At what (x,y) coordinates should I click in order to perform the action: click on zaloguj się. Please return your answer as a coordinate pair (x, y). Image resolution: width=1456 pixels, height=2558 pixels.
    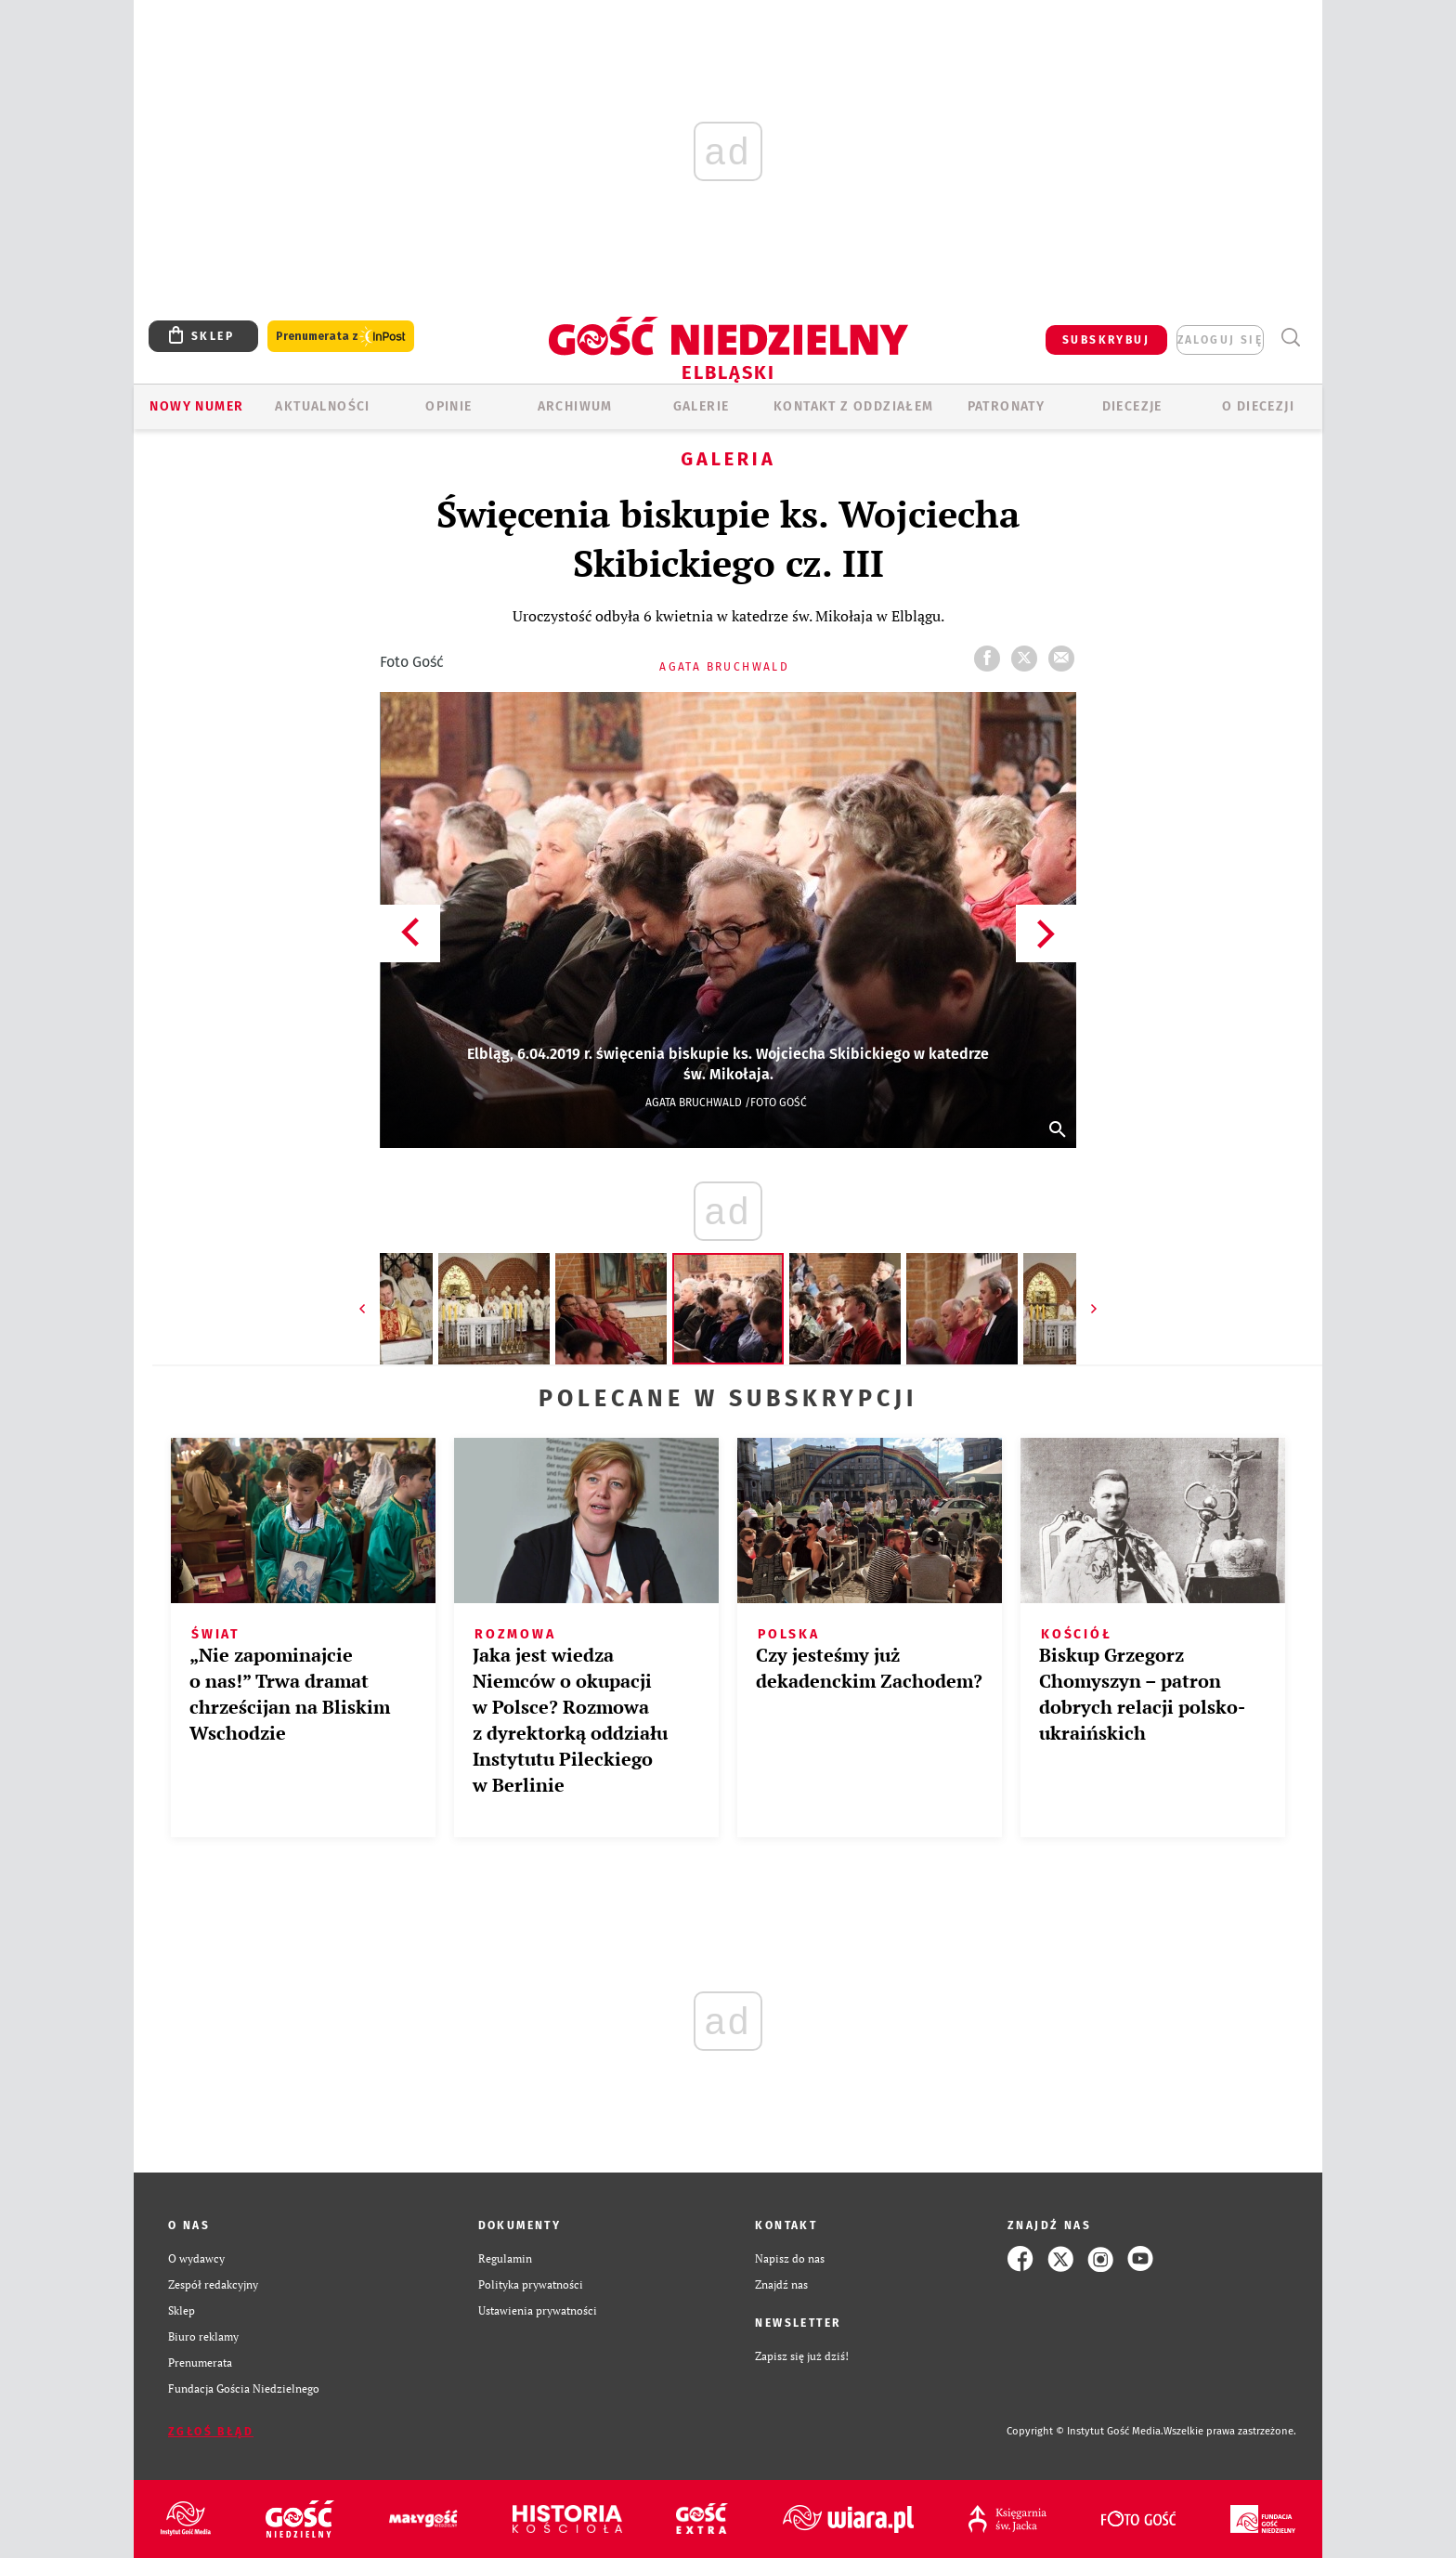
    Looking at the image, I should click on (1220, 339).